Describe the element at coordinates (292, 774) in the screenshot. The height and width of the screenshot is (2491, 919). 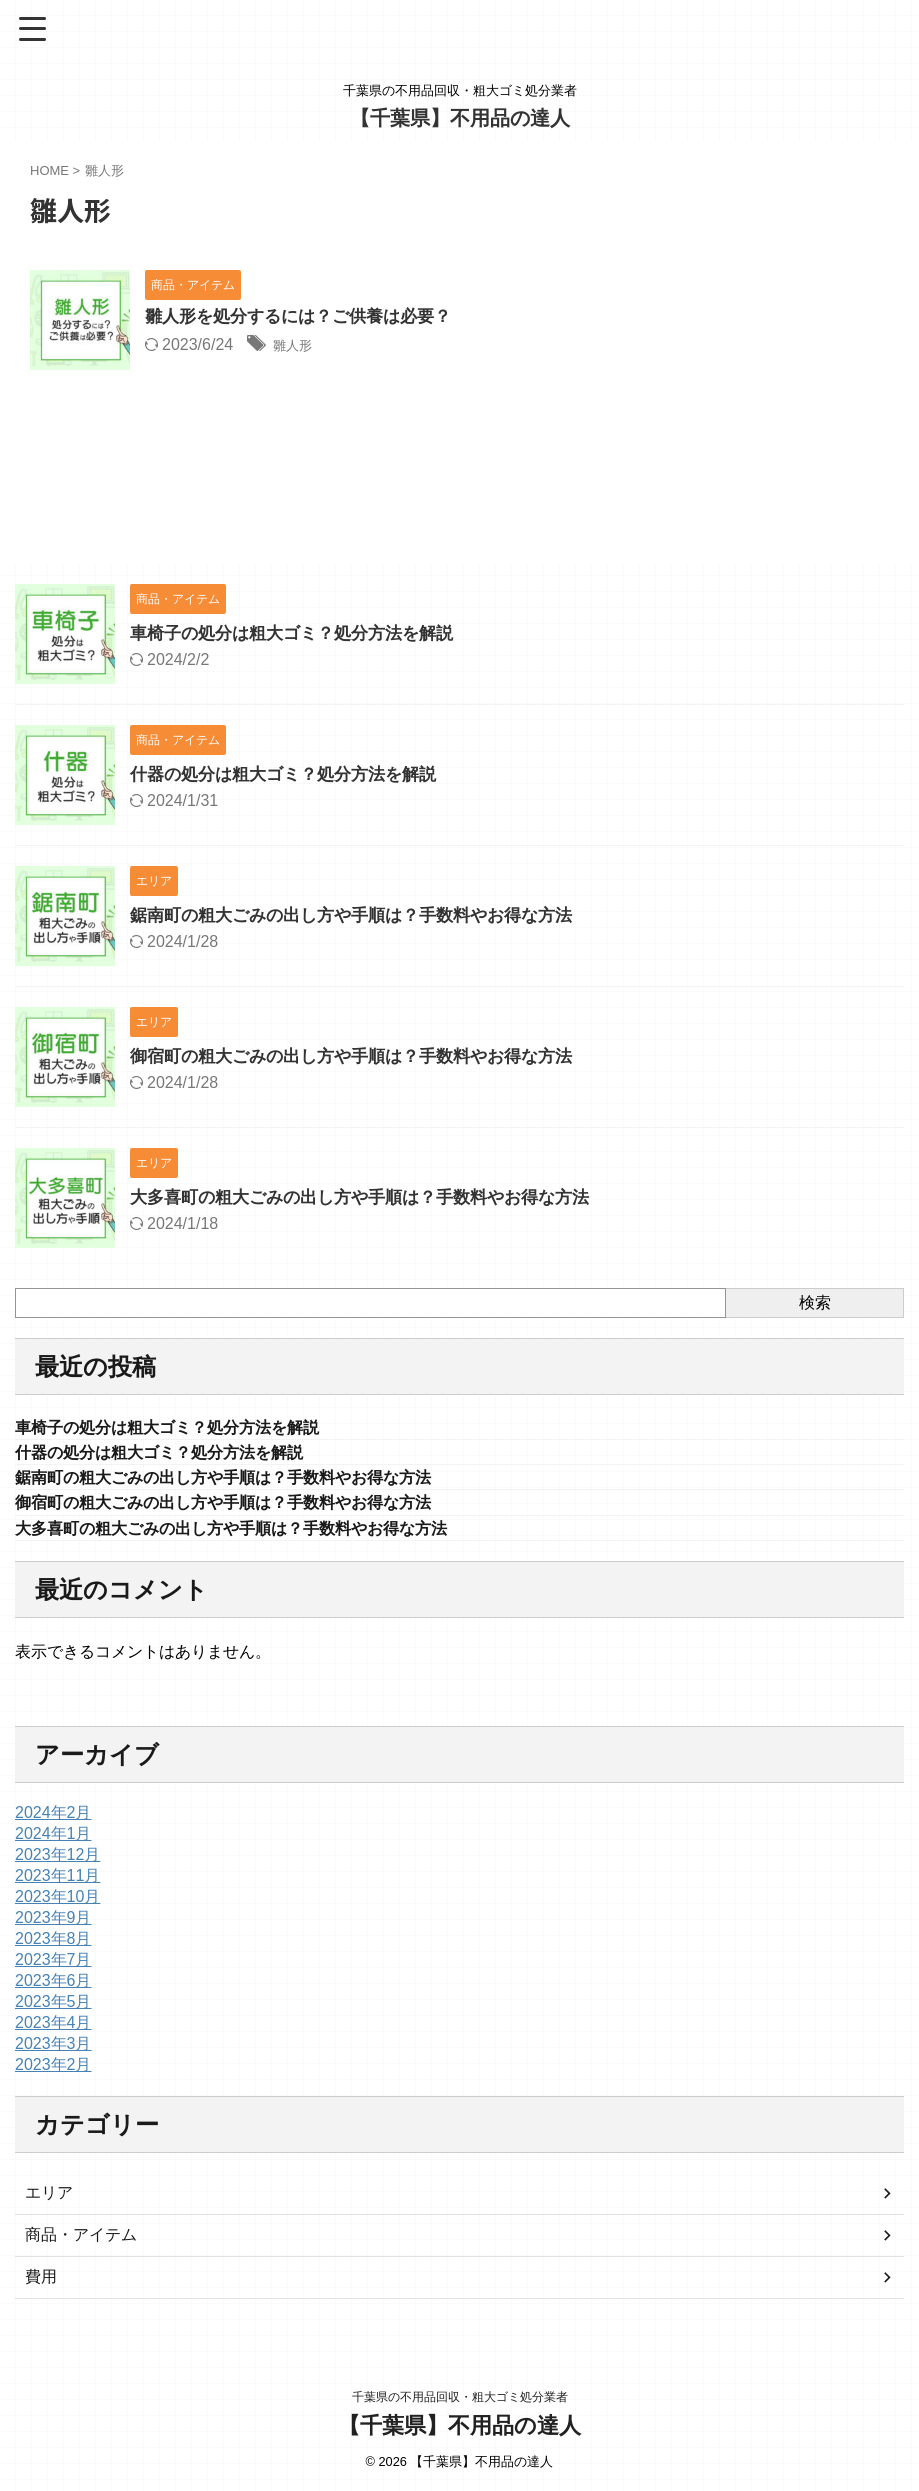
I see `什器の処分は粗大ゴミ？処分方法を解説` at that location.